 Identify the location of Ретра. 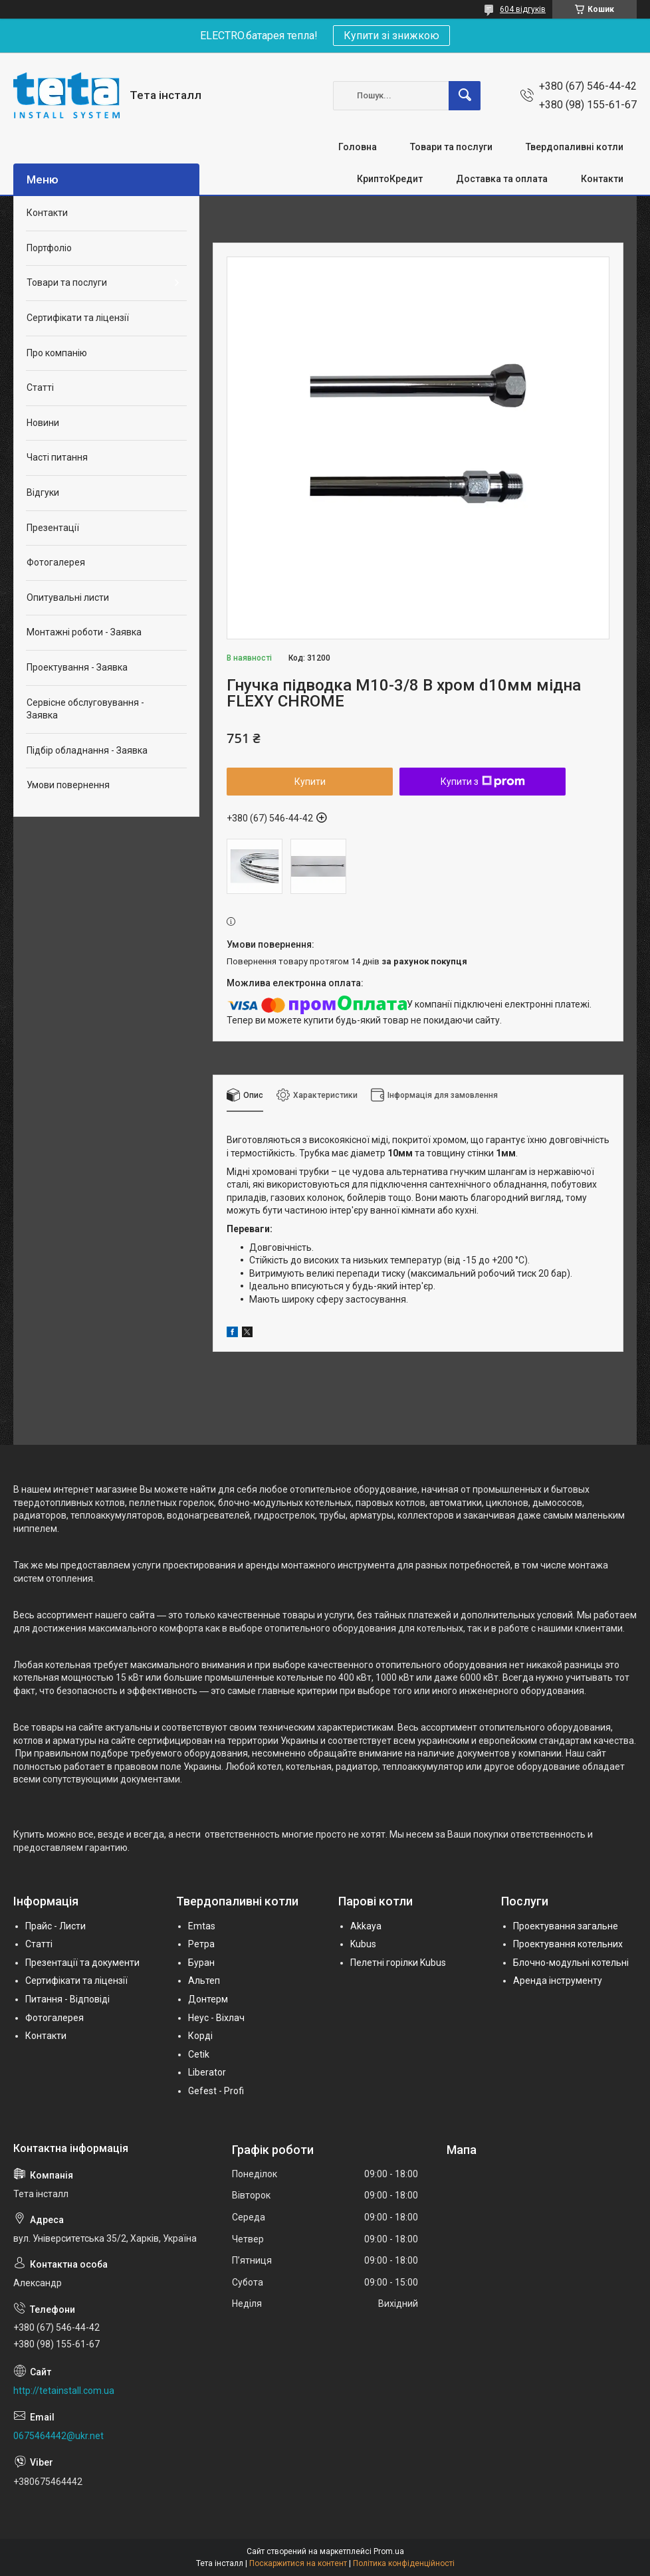
(201, 1944).